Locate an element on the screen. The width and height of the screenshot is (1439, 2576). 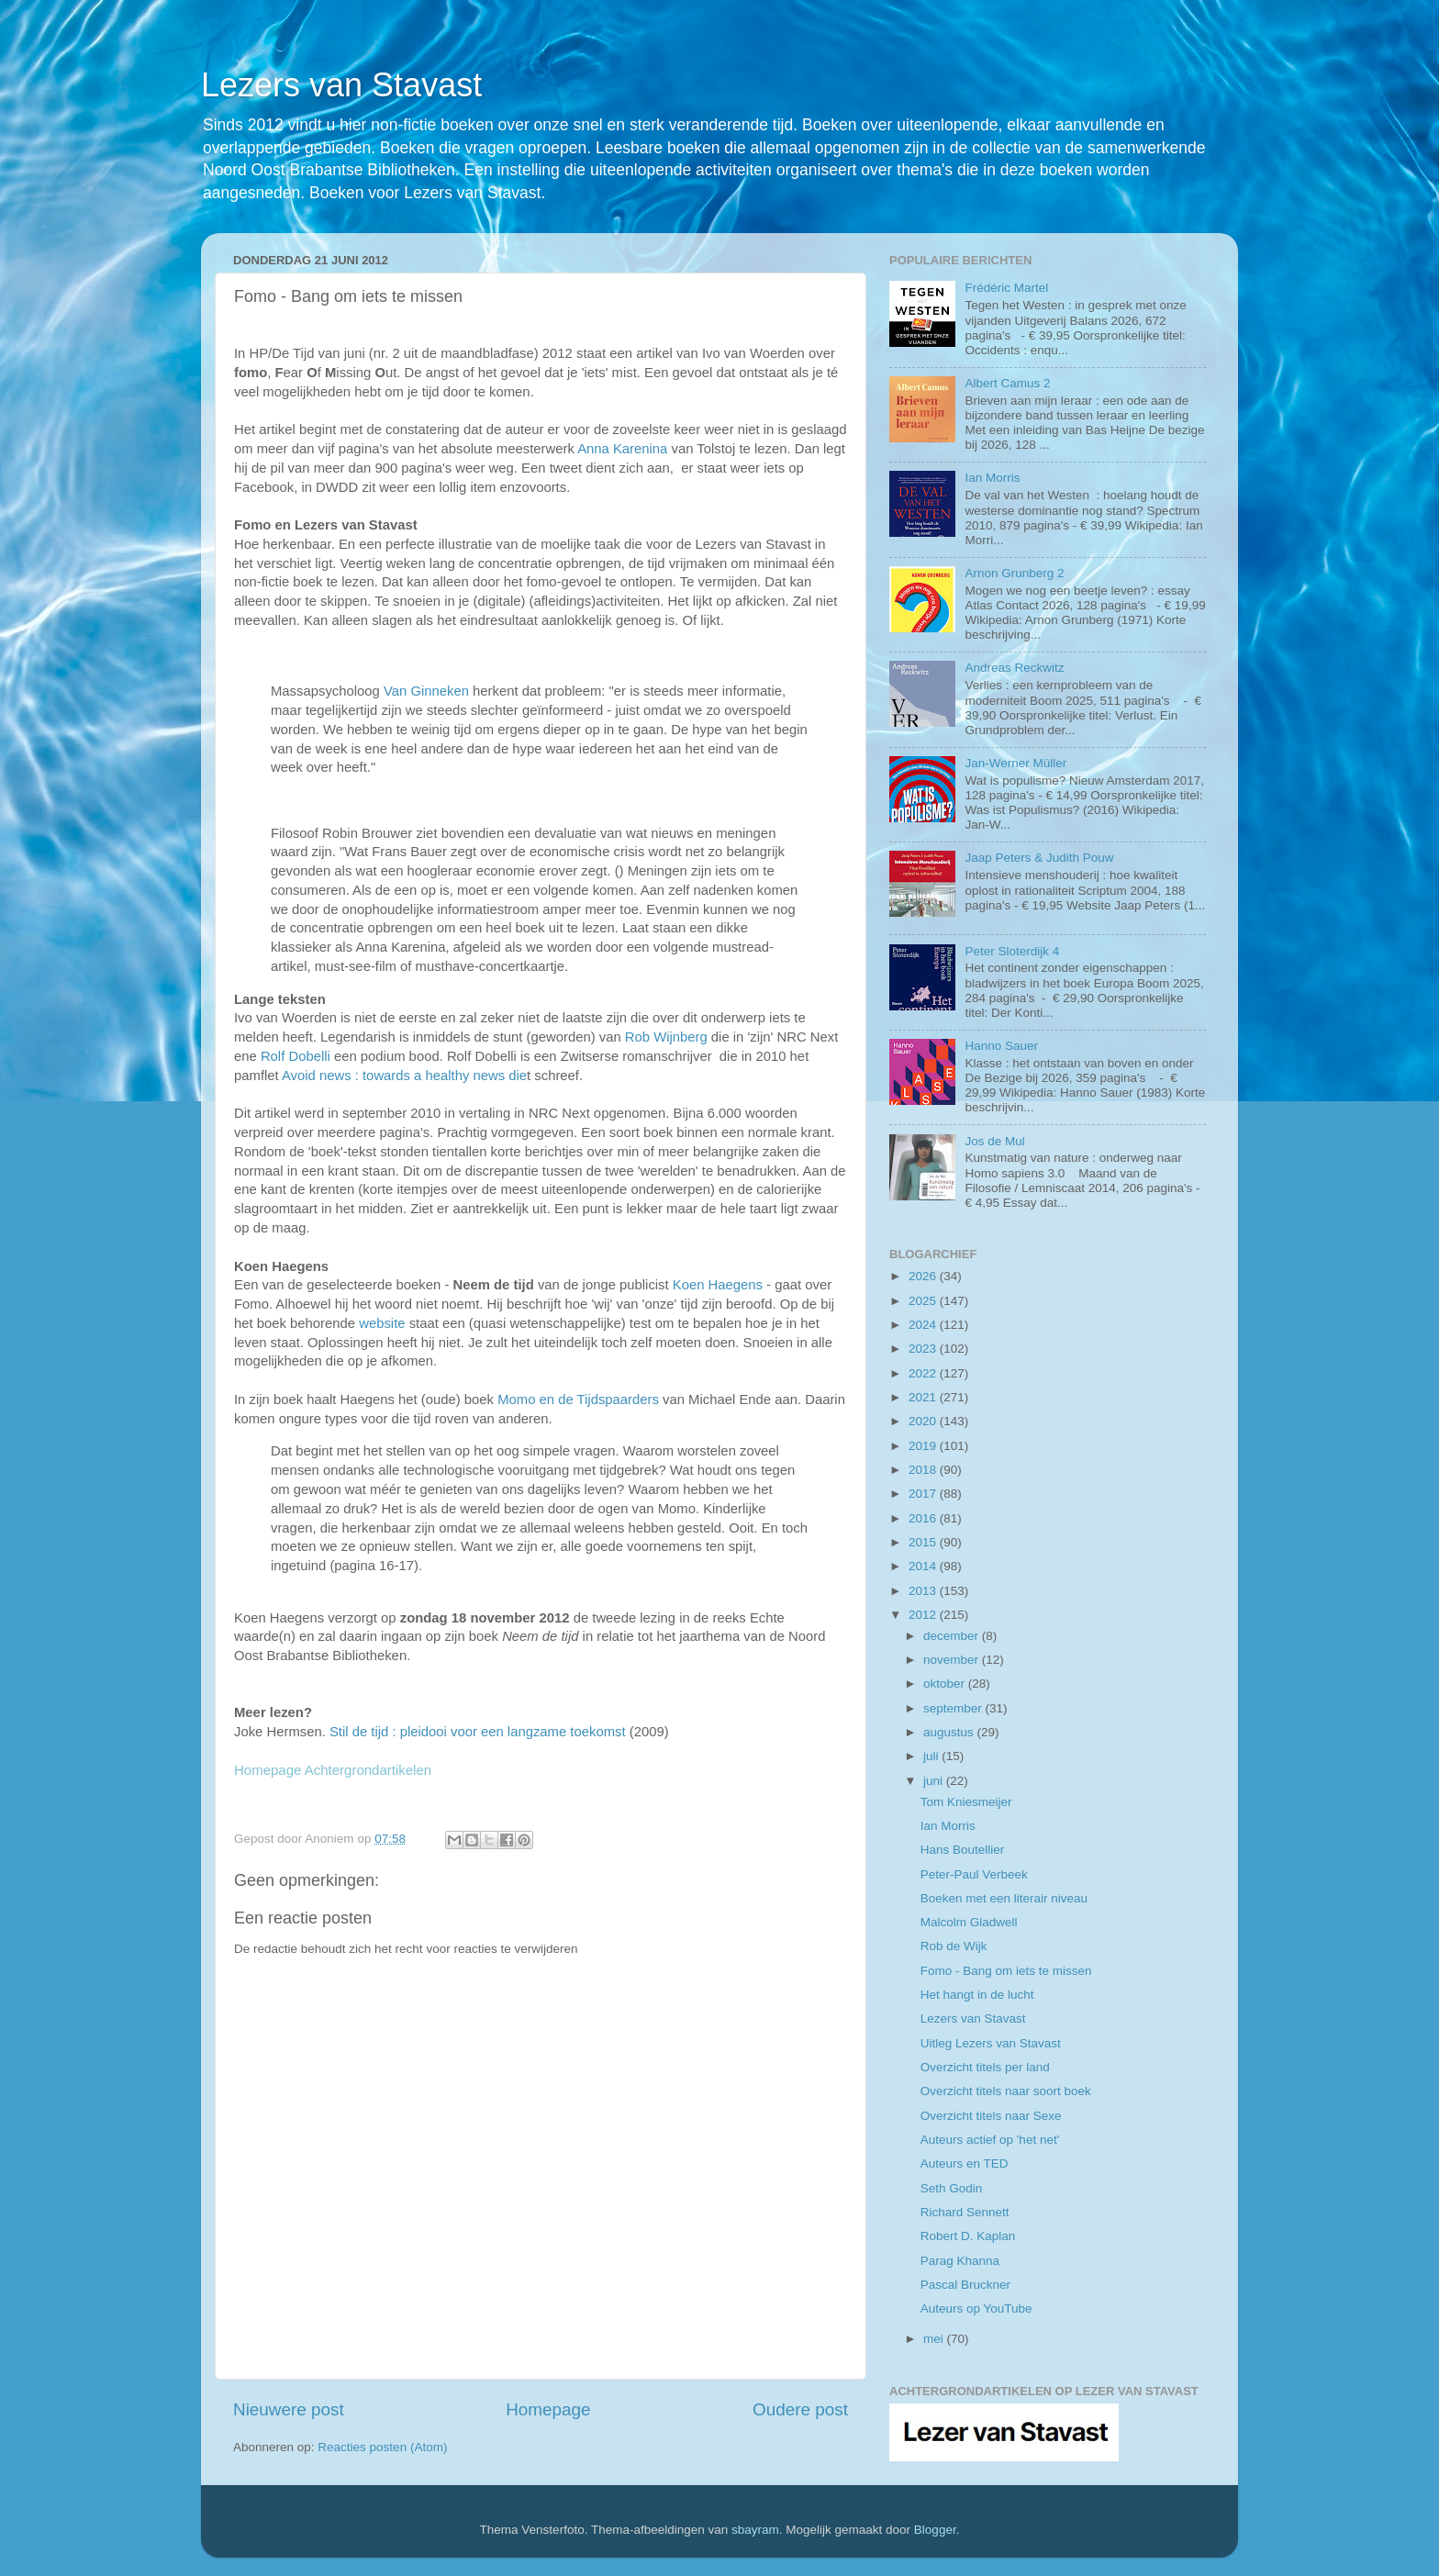
Reacties posten (Atom) is located at coordinates (382, 2447).